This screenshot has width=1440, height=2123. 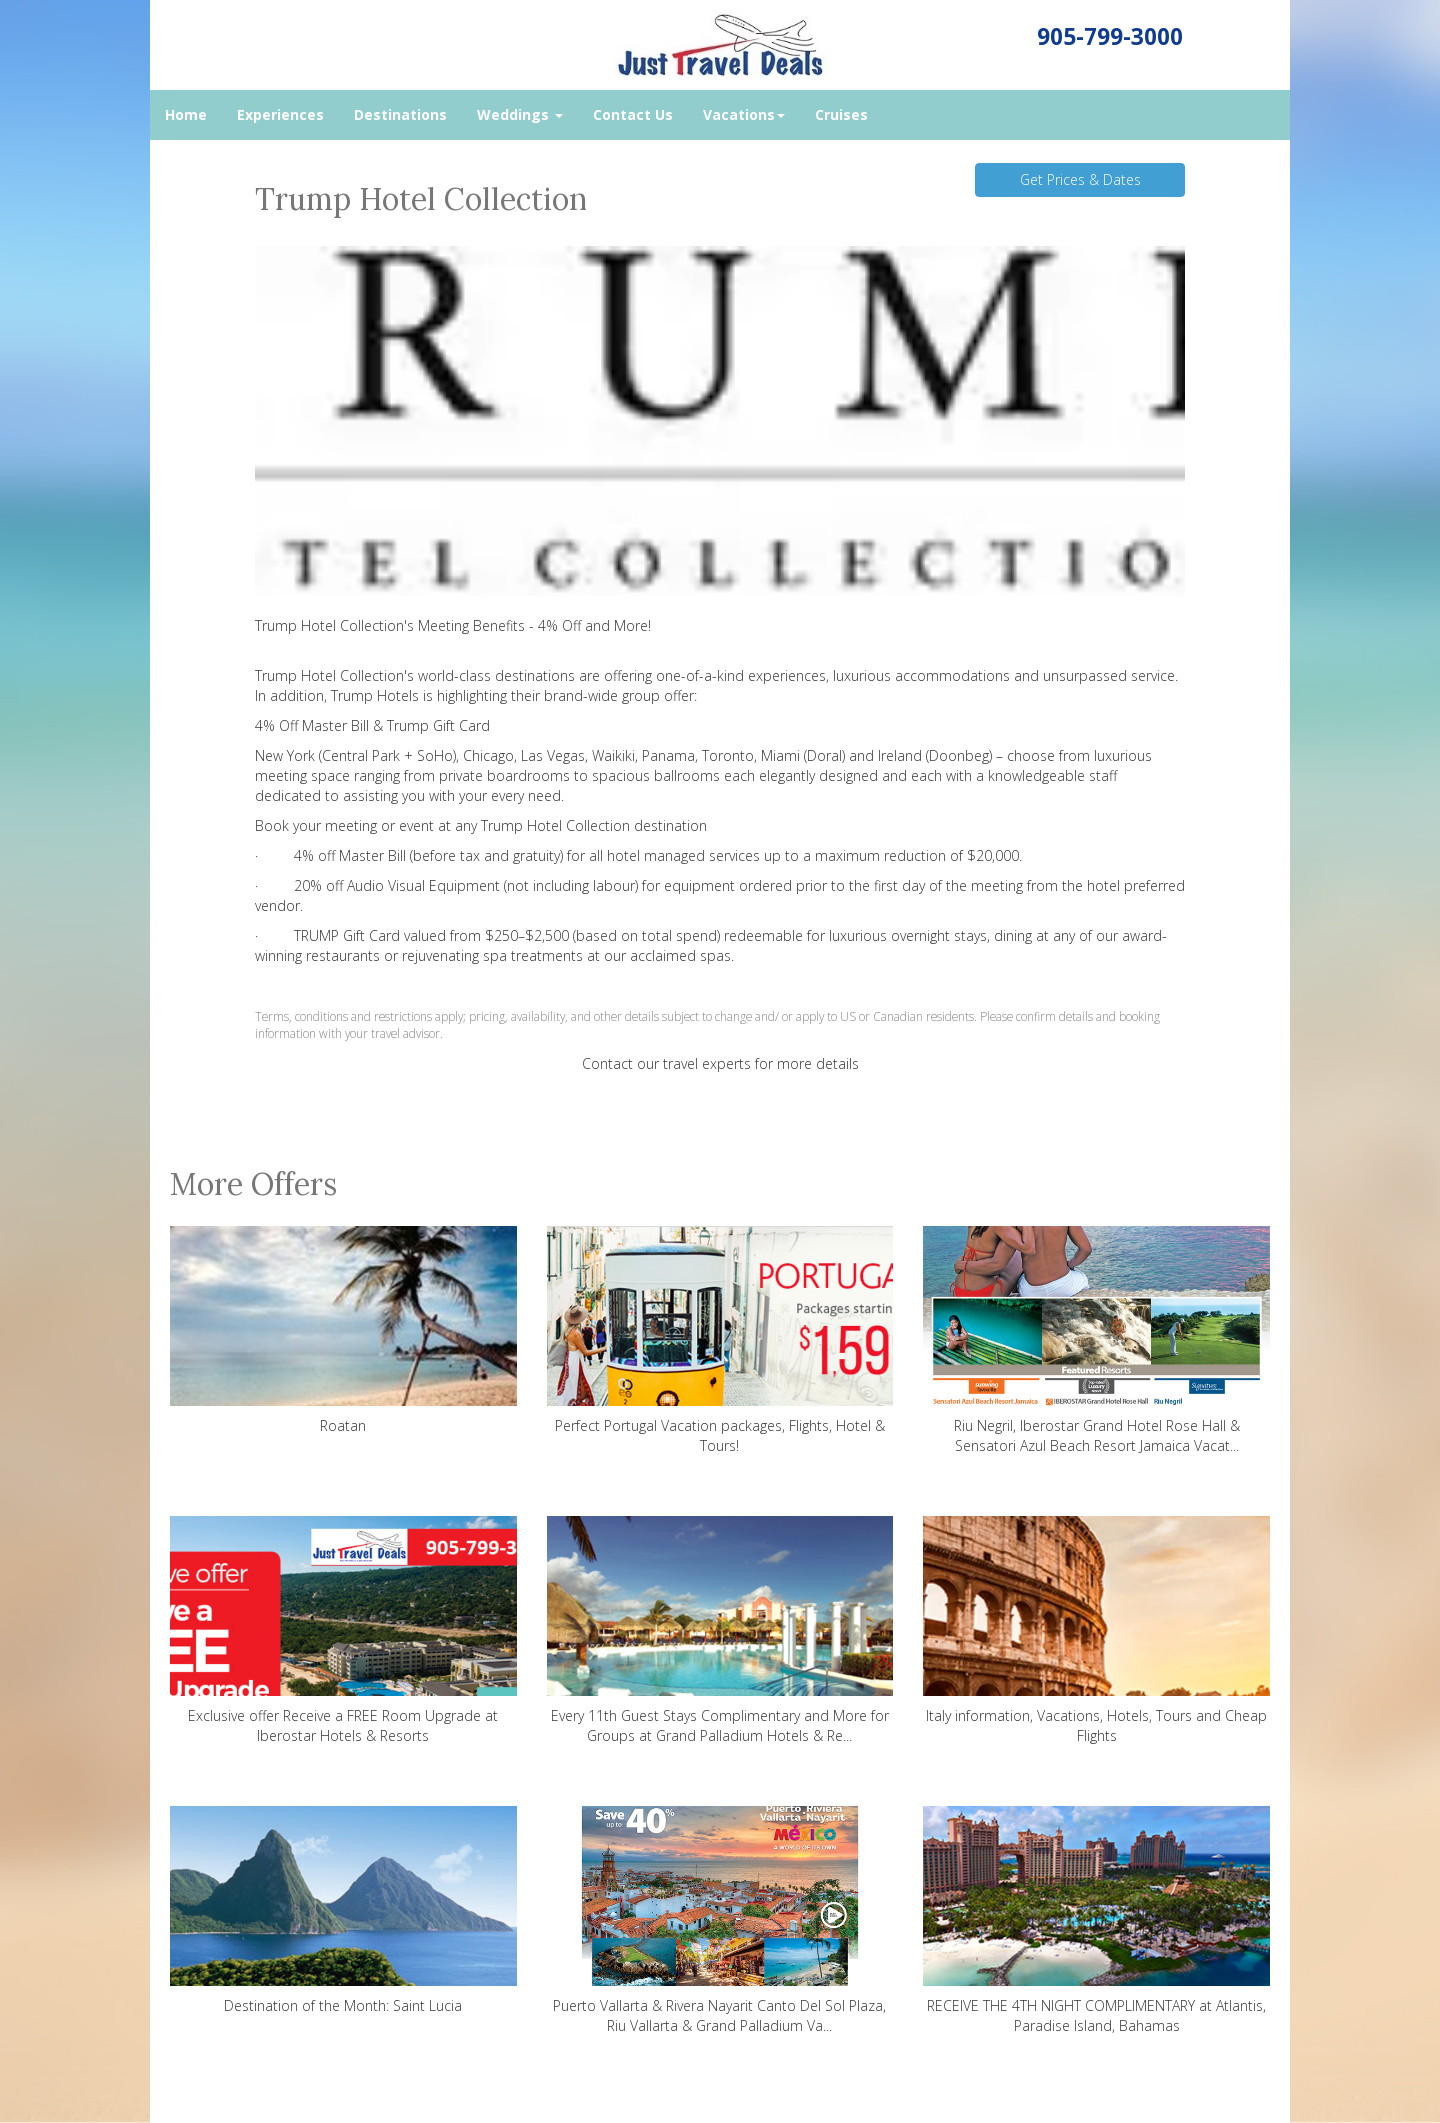 I want to click on Weddings [button], so click(x=520, y=114).